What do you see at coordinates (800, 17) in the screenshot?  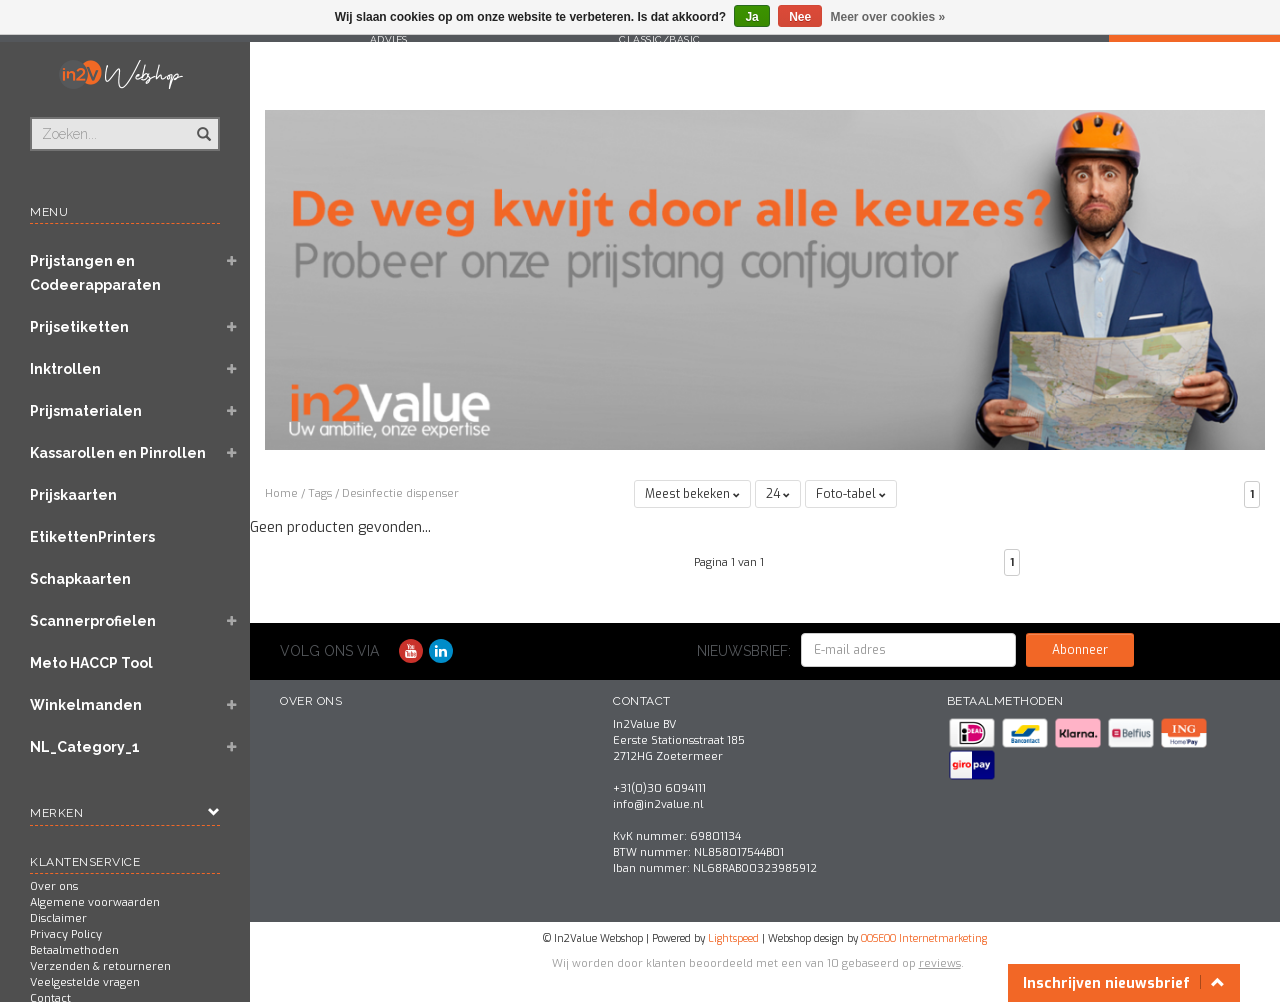 I see `Nee` at bounding box center [800, 17].